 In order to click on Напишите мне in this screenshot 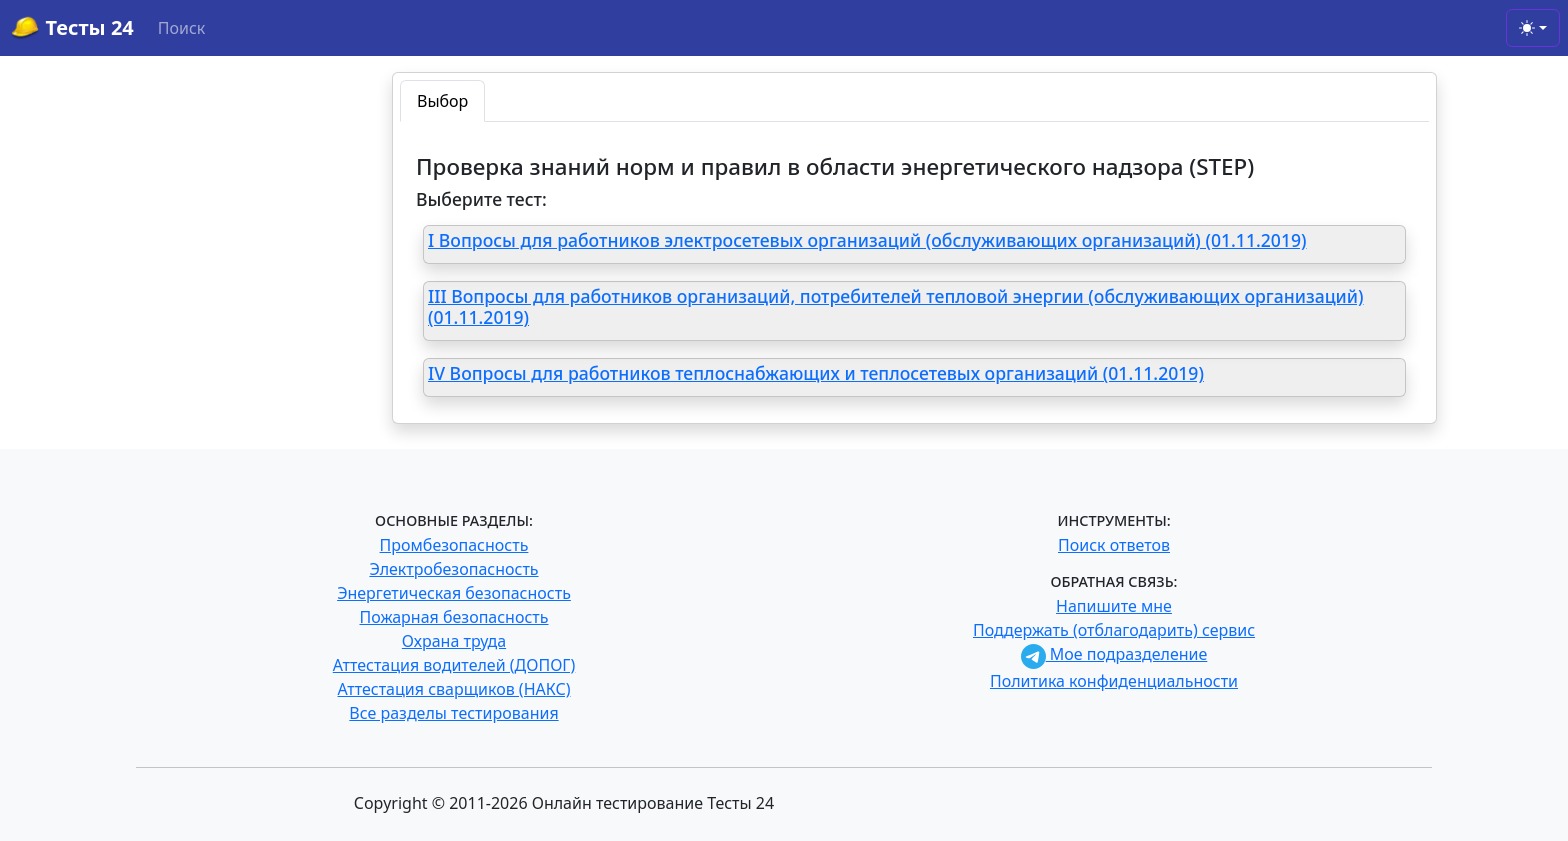, I will do `click(1114, 606)`.